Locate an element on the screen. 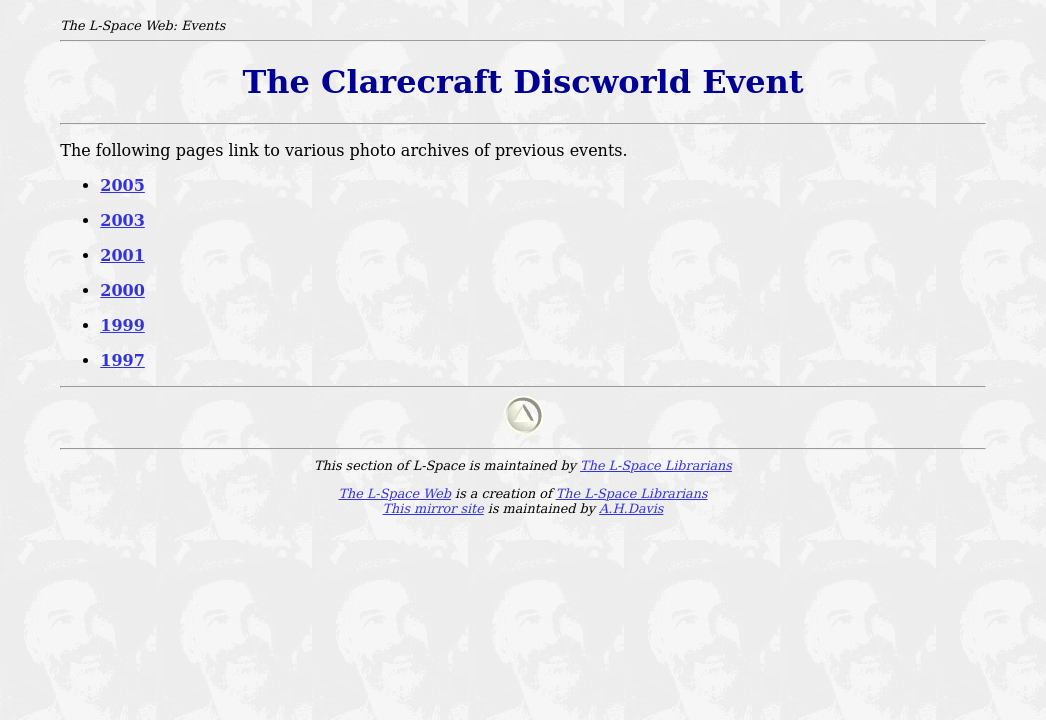  This mirror site is located at coordinates (433, 508).